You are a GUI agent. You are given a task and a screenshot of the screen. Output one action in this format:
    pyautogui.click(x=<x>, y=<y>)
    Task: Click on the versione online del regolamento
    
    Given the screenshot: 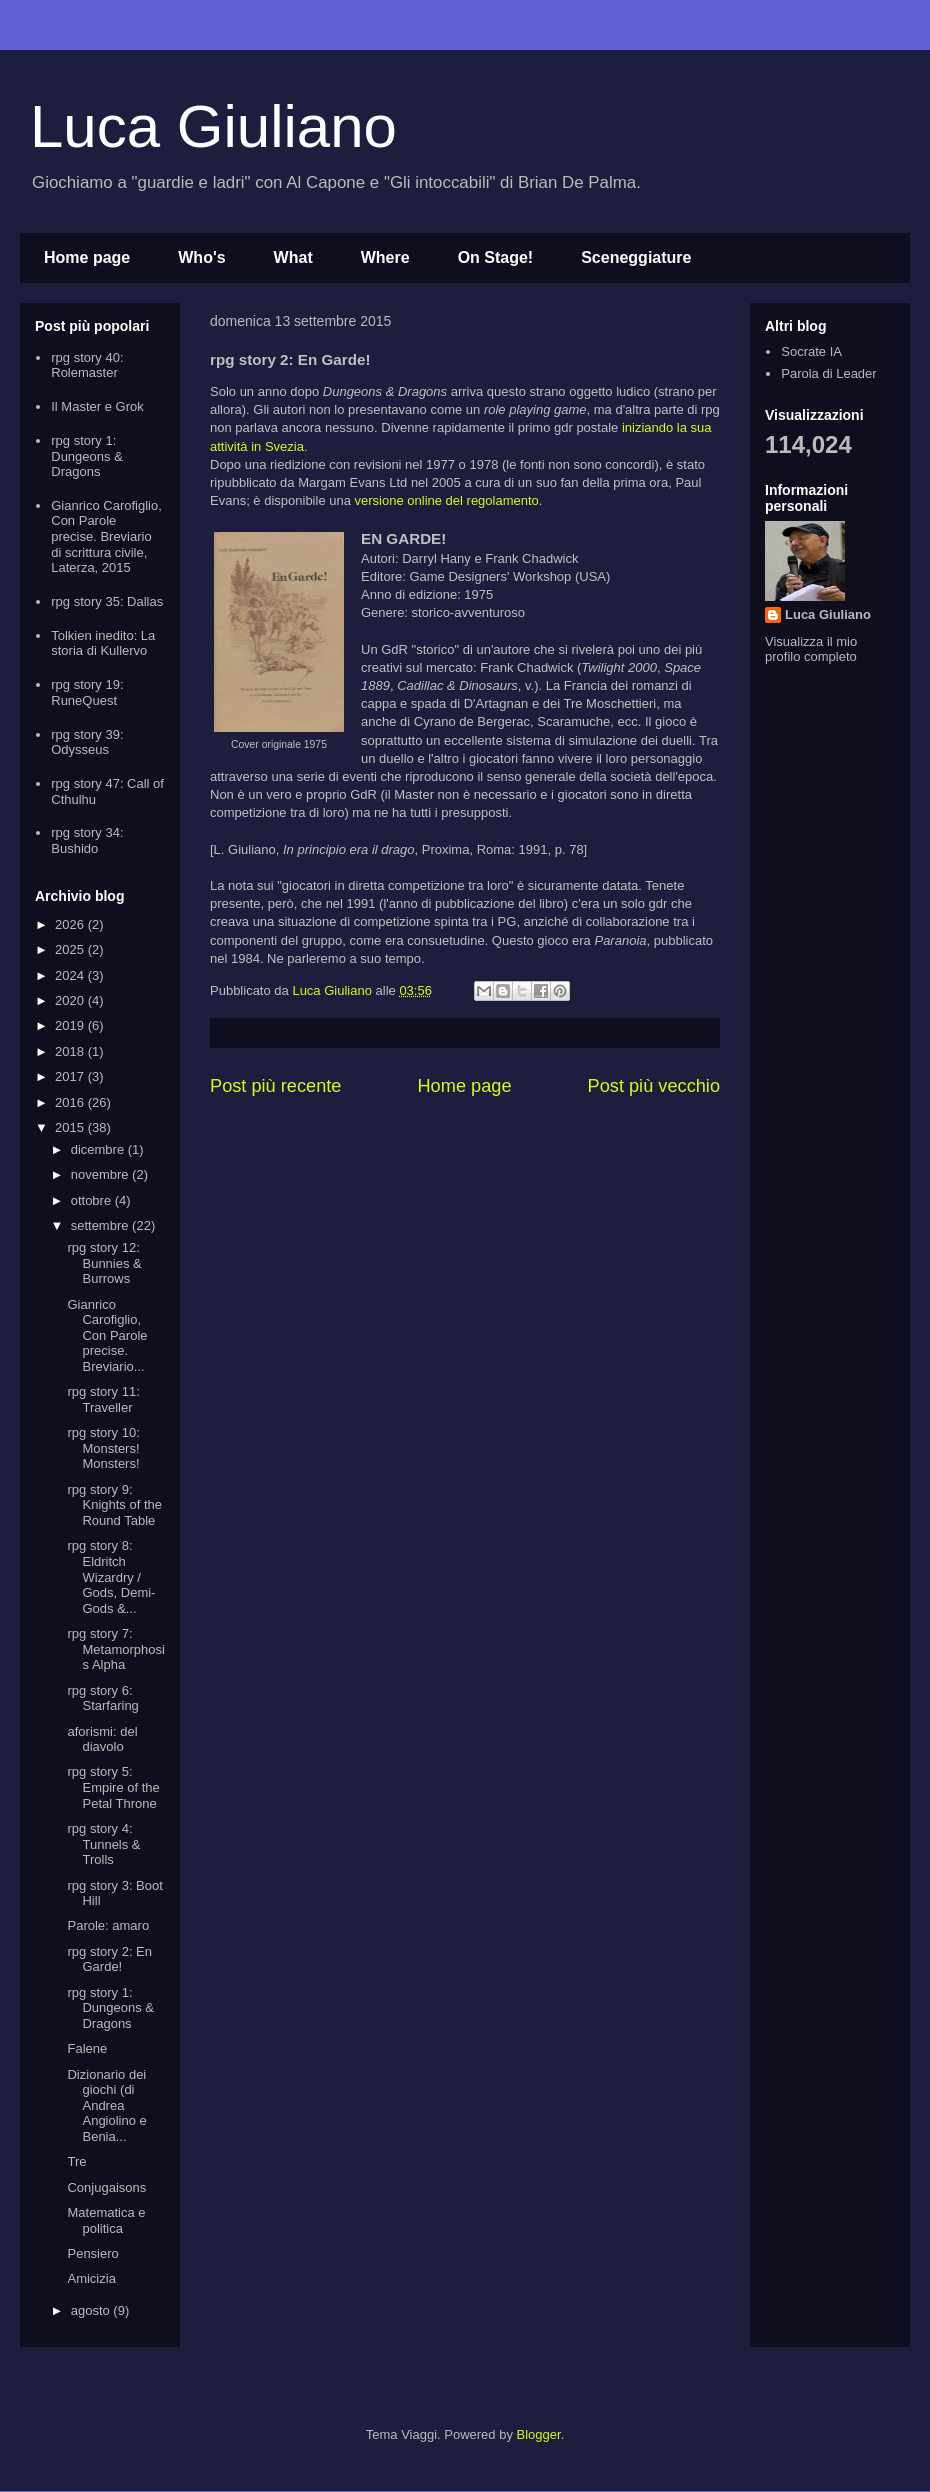 What is the action you would take?
    pyautogui.click(x=447, y=500)
    